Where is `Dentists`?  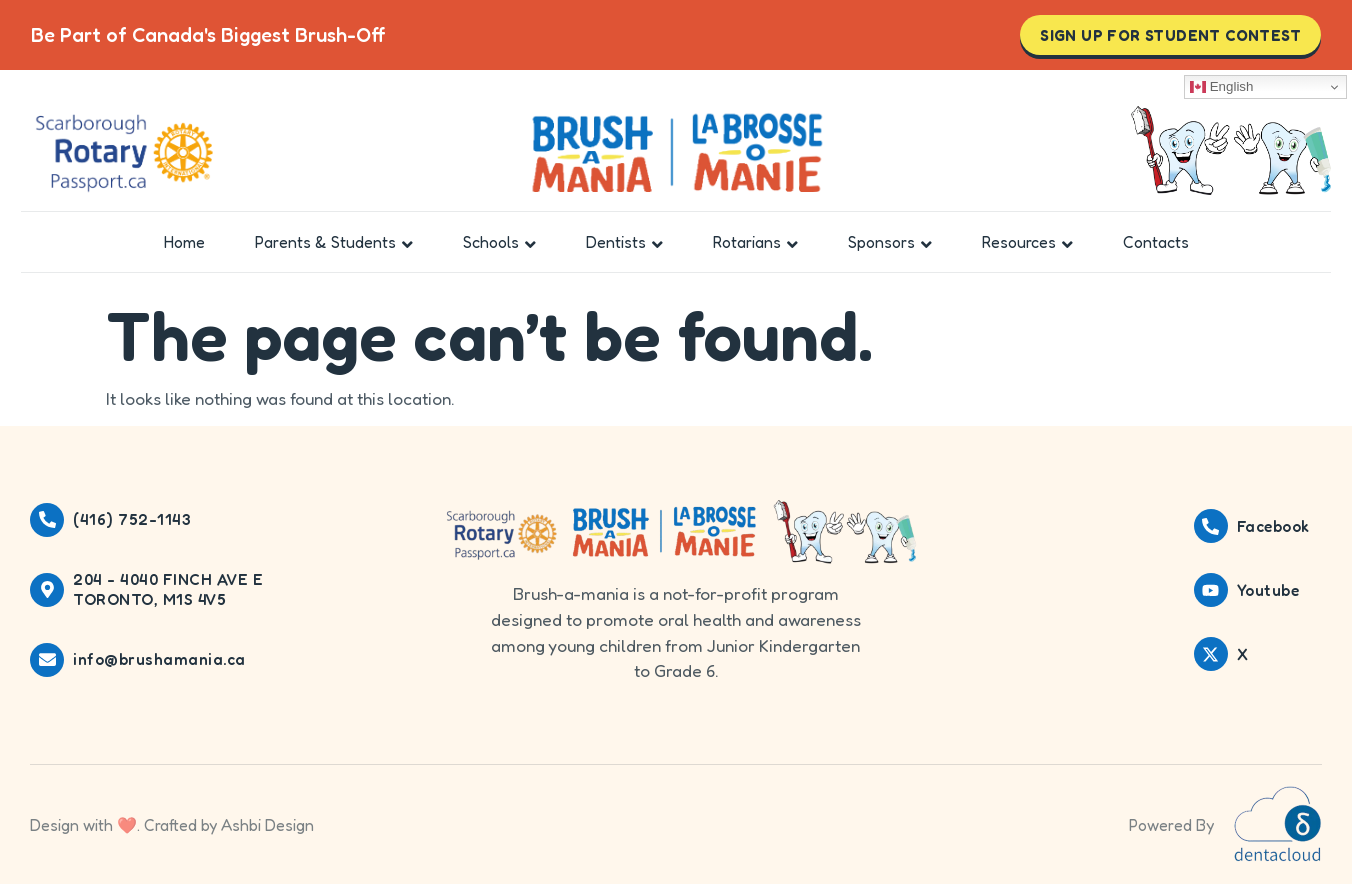 Dentists is located at coordinates (624, 242).